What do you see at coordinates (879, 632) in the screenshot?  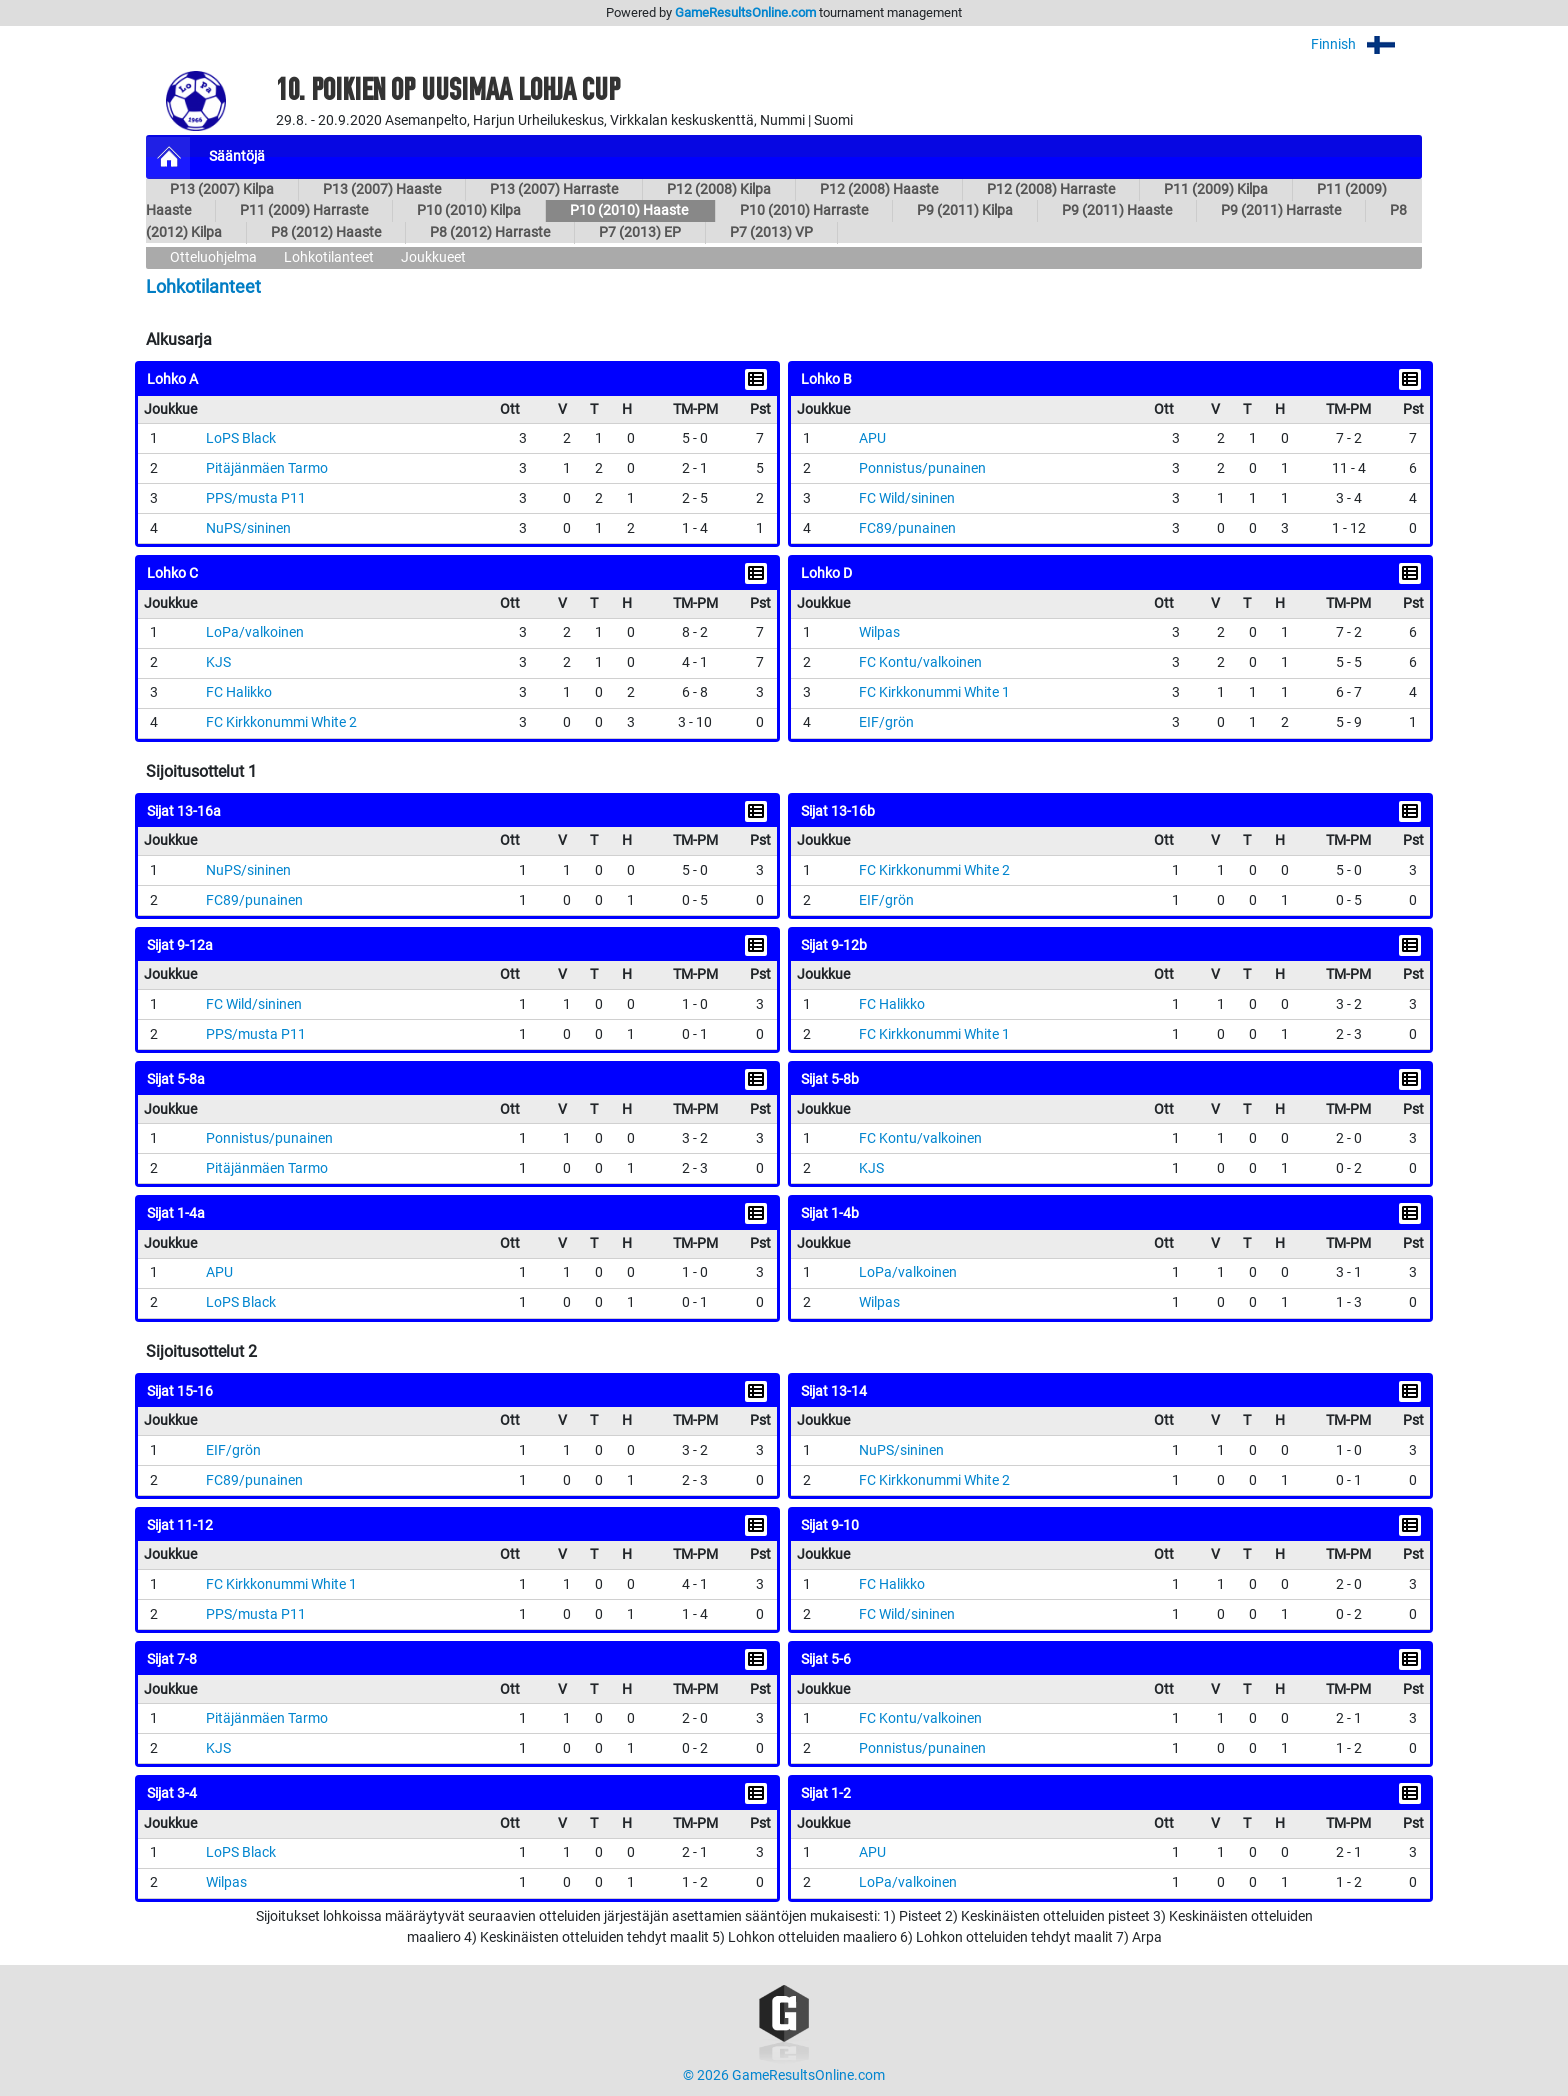 I see `Wilpas` at bounding box center [879, 632].